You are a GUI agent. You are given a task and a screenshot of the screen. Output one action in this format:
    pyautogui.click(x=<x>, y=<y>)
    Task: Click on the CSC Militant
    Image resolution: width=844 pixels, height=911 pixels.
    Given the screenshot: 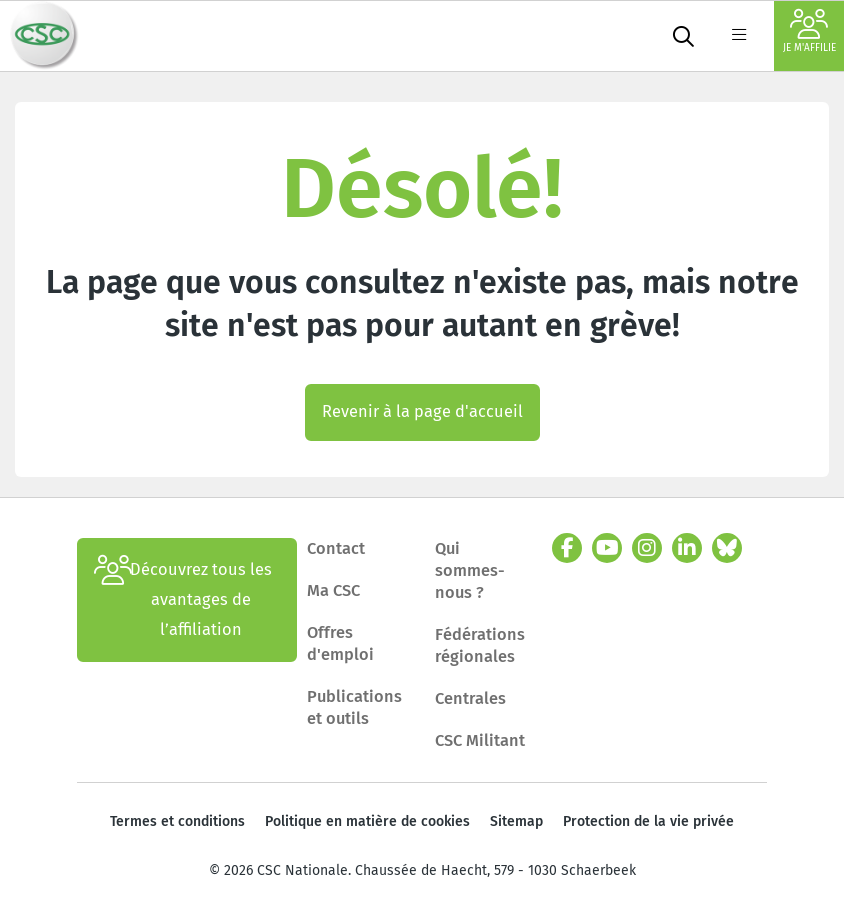 What is the action you would take?
    pyautogui.click(x=480, y=740)
    